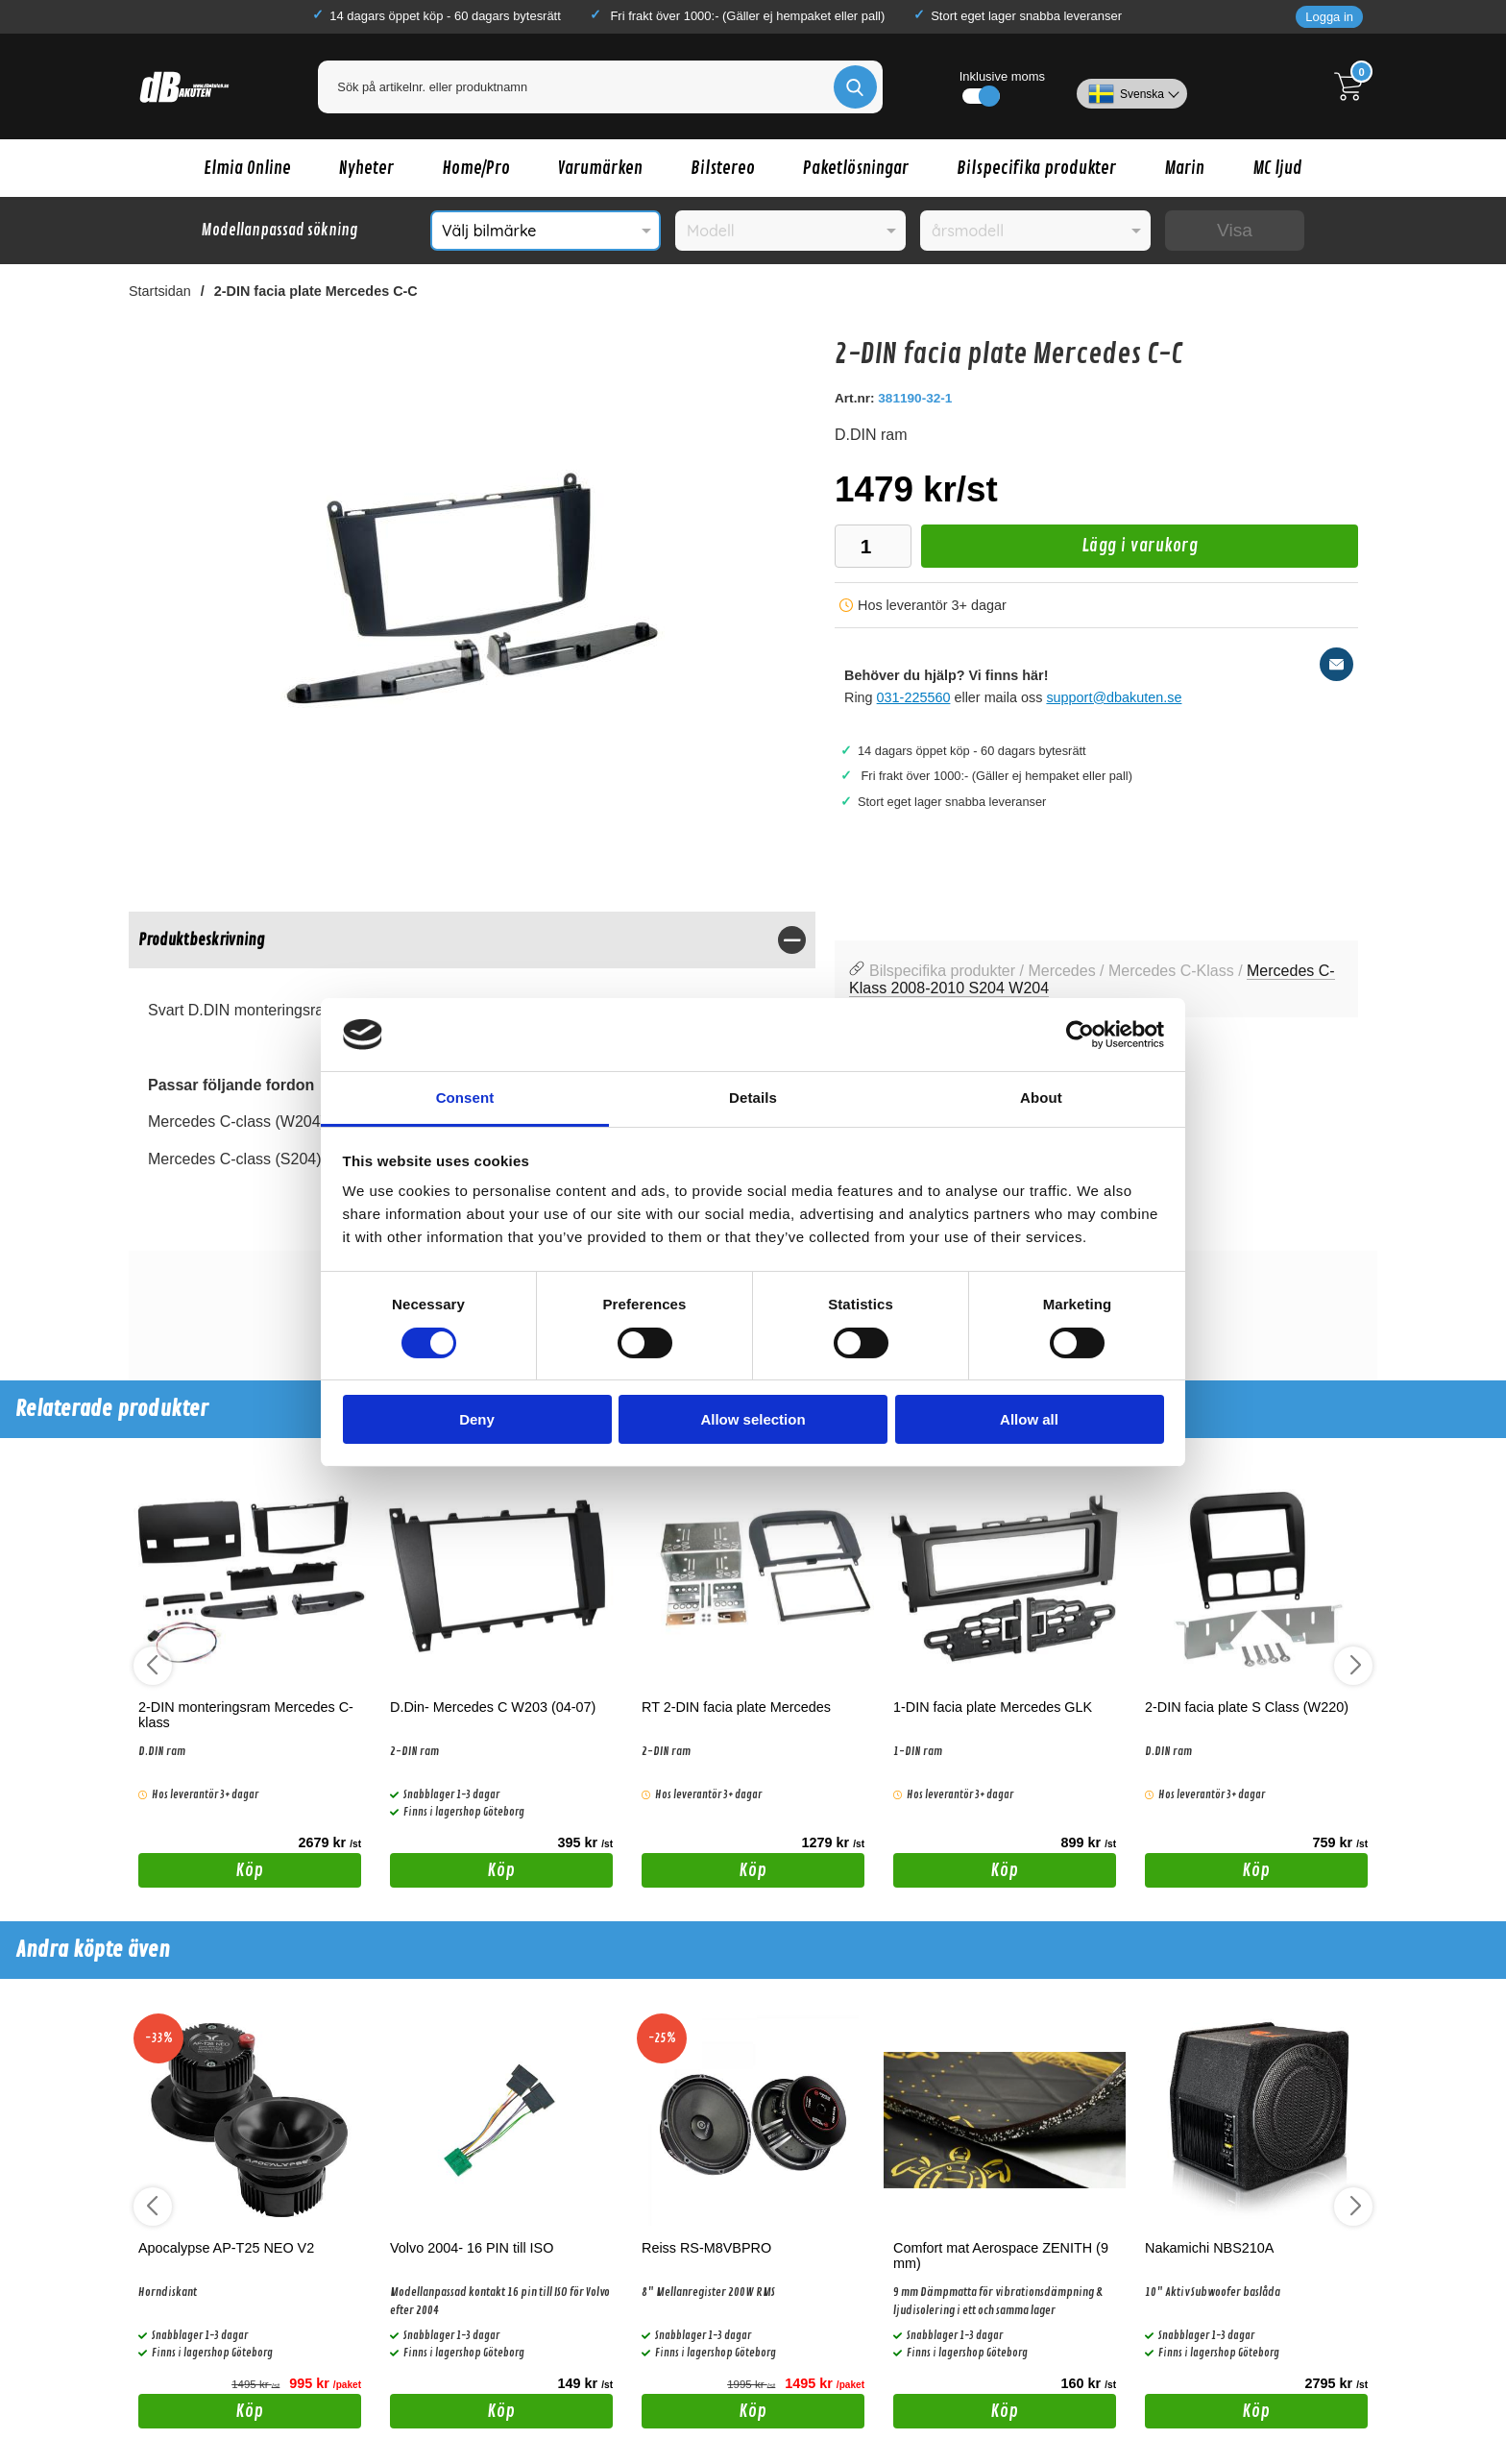  What do you see at coordinates (1080, 1034) in the screenshot?
I see `[Cookiebot by Usercentrics - opens in a new window]` at bounding box center [1080, 1034].